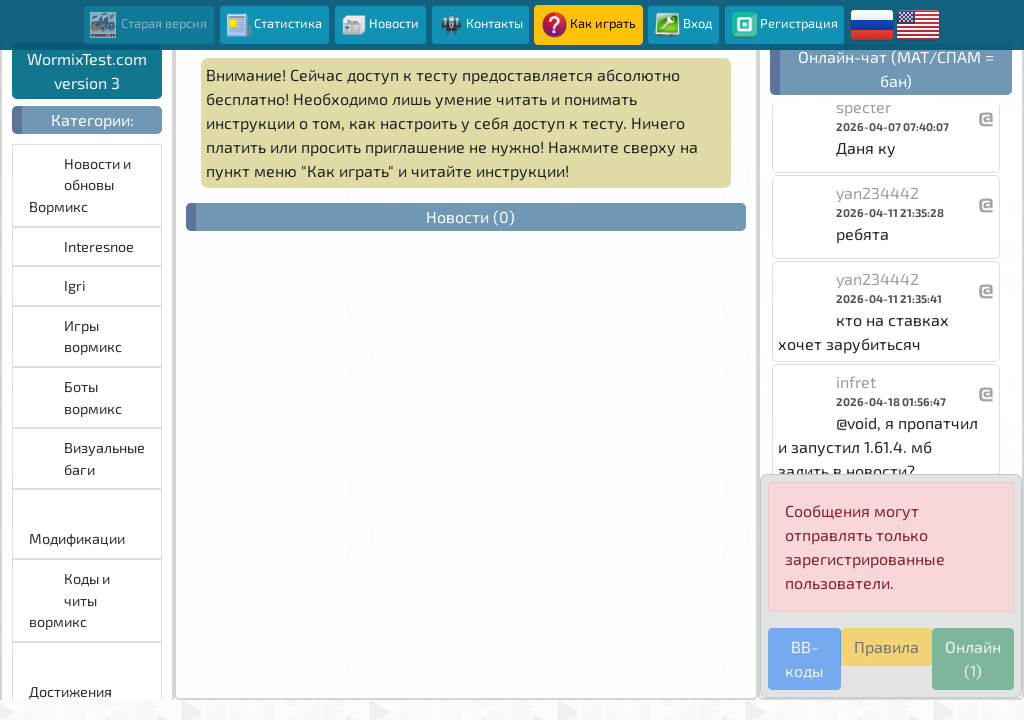  I want to click on Вход, so click(684, 25).